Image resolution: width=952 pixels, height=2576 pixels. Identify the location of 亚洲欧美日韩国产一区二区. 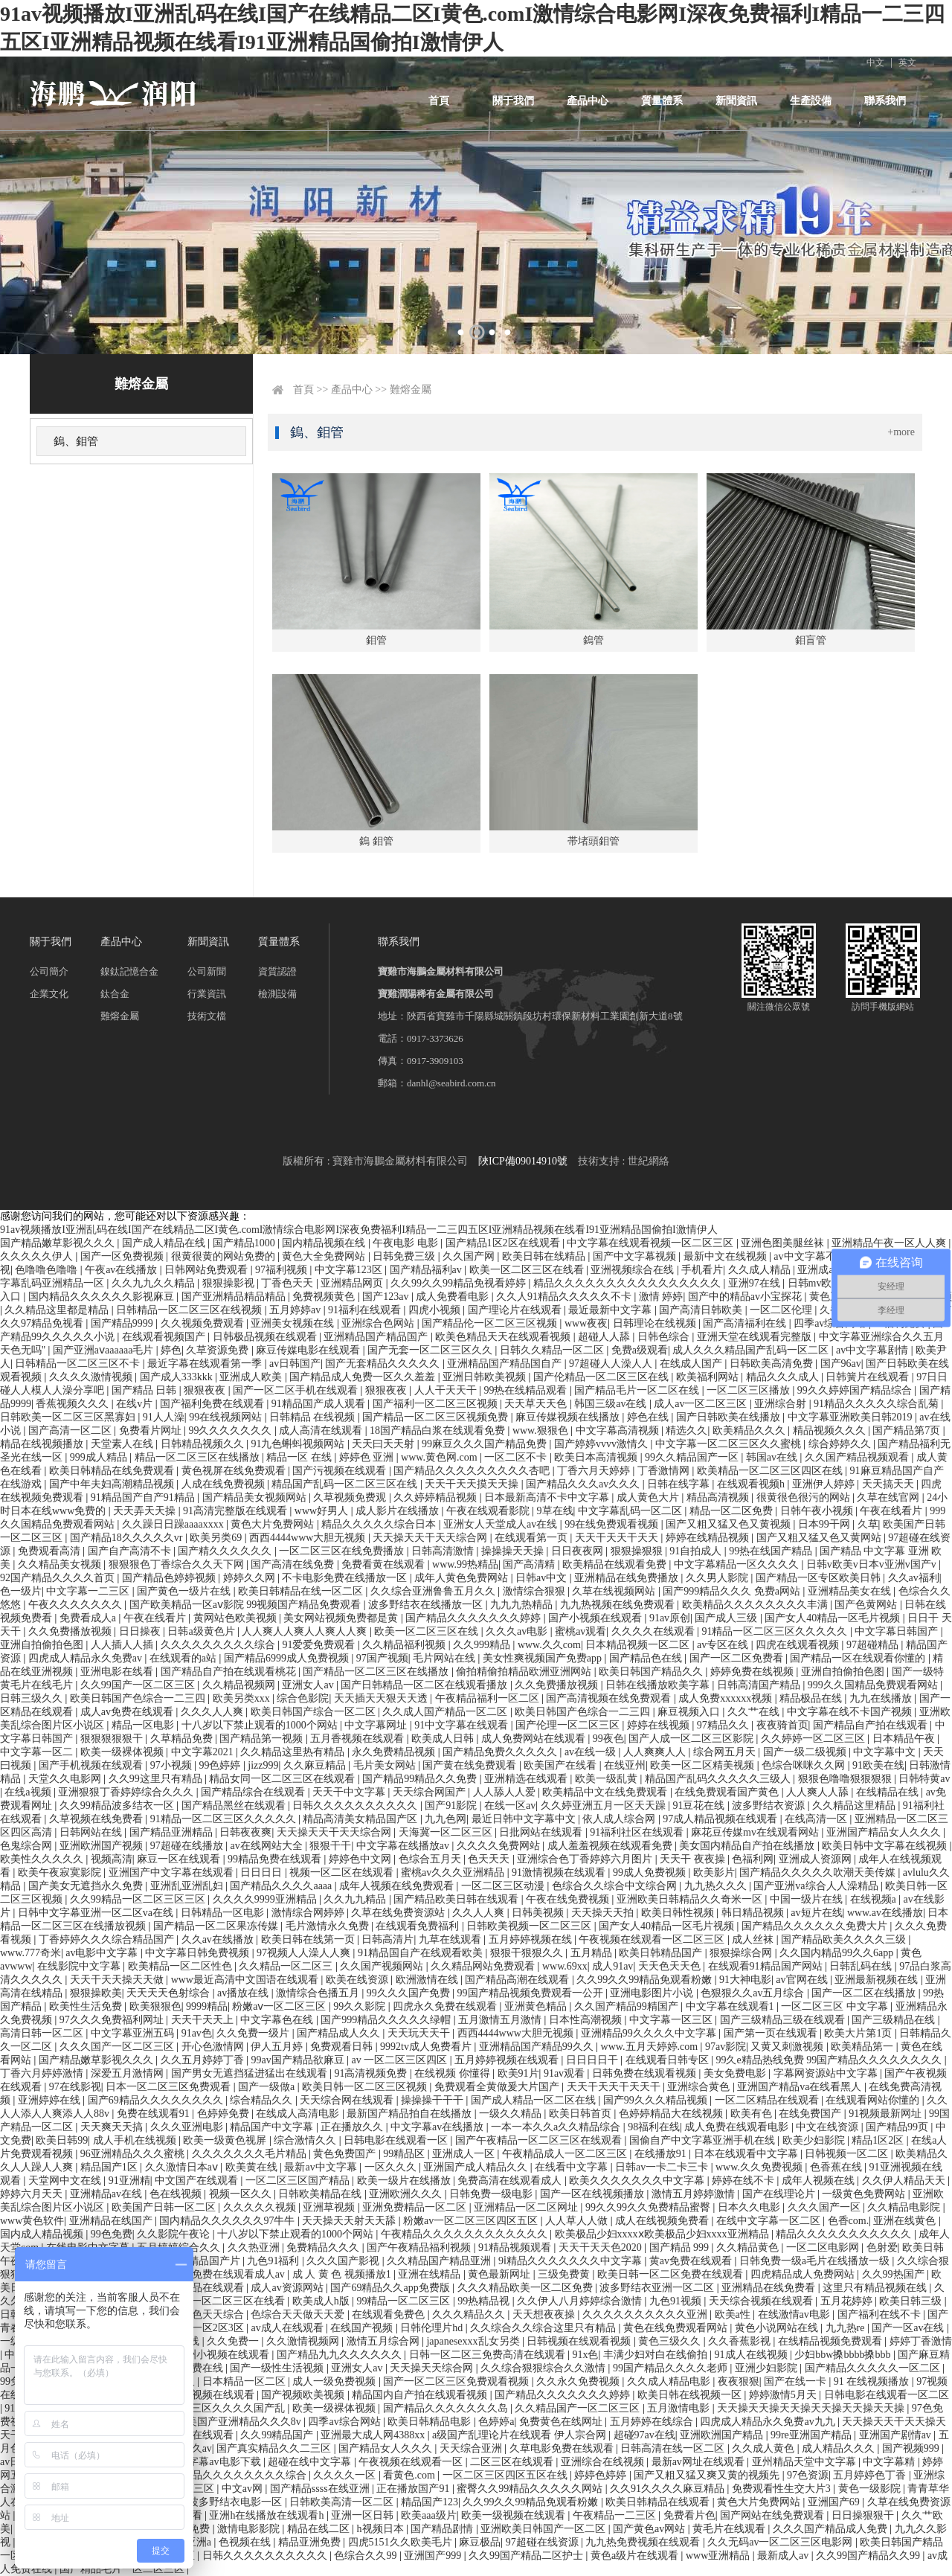
(544, 2528).